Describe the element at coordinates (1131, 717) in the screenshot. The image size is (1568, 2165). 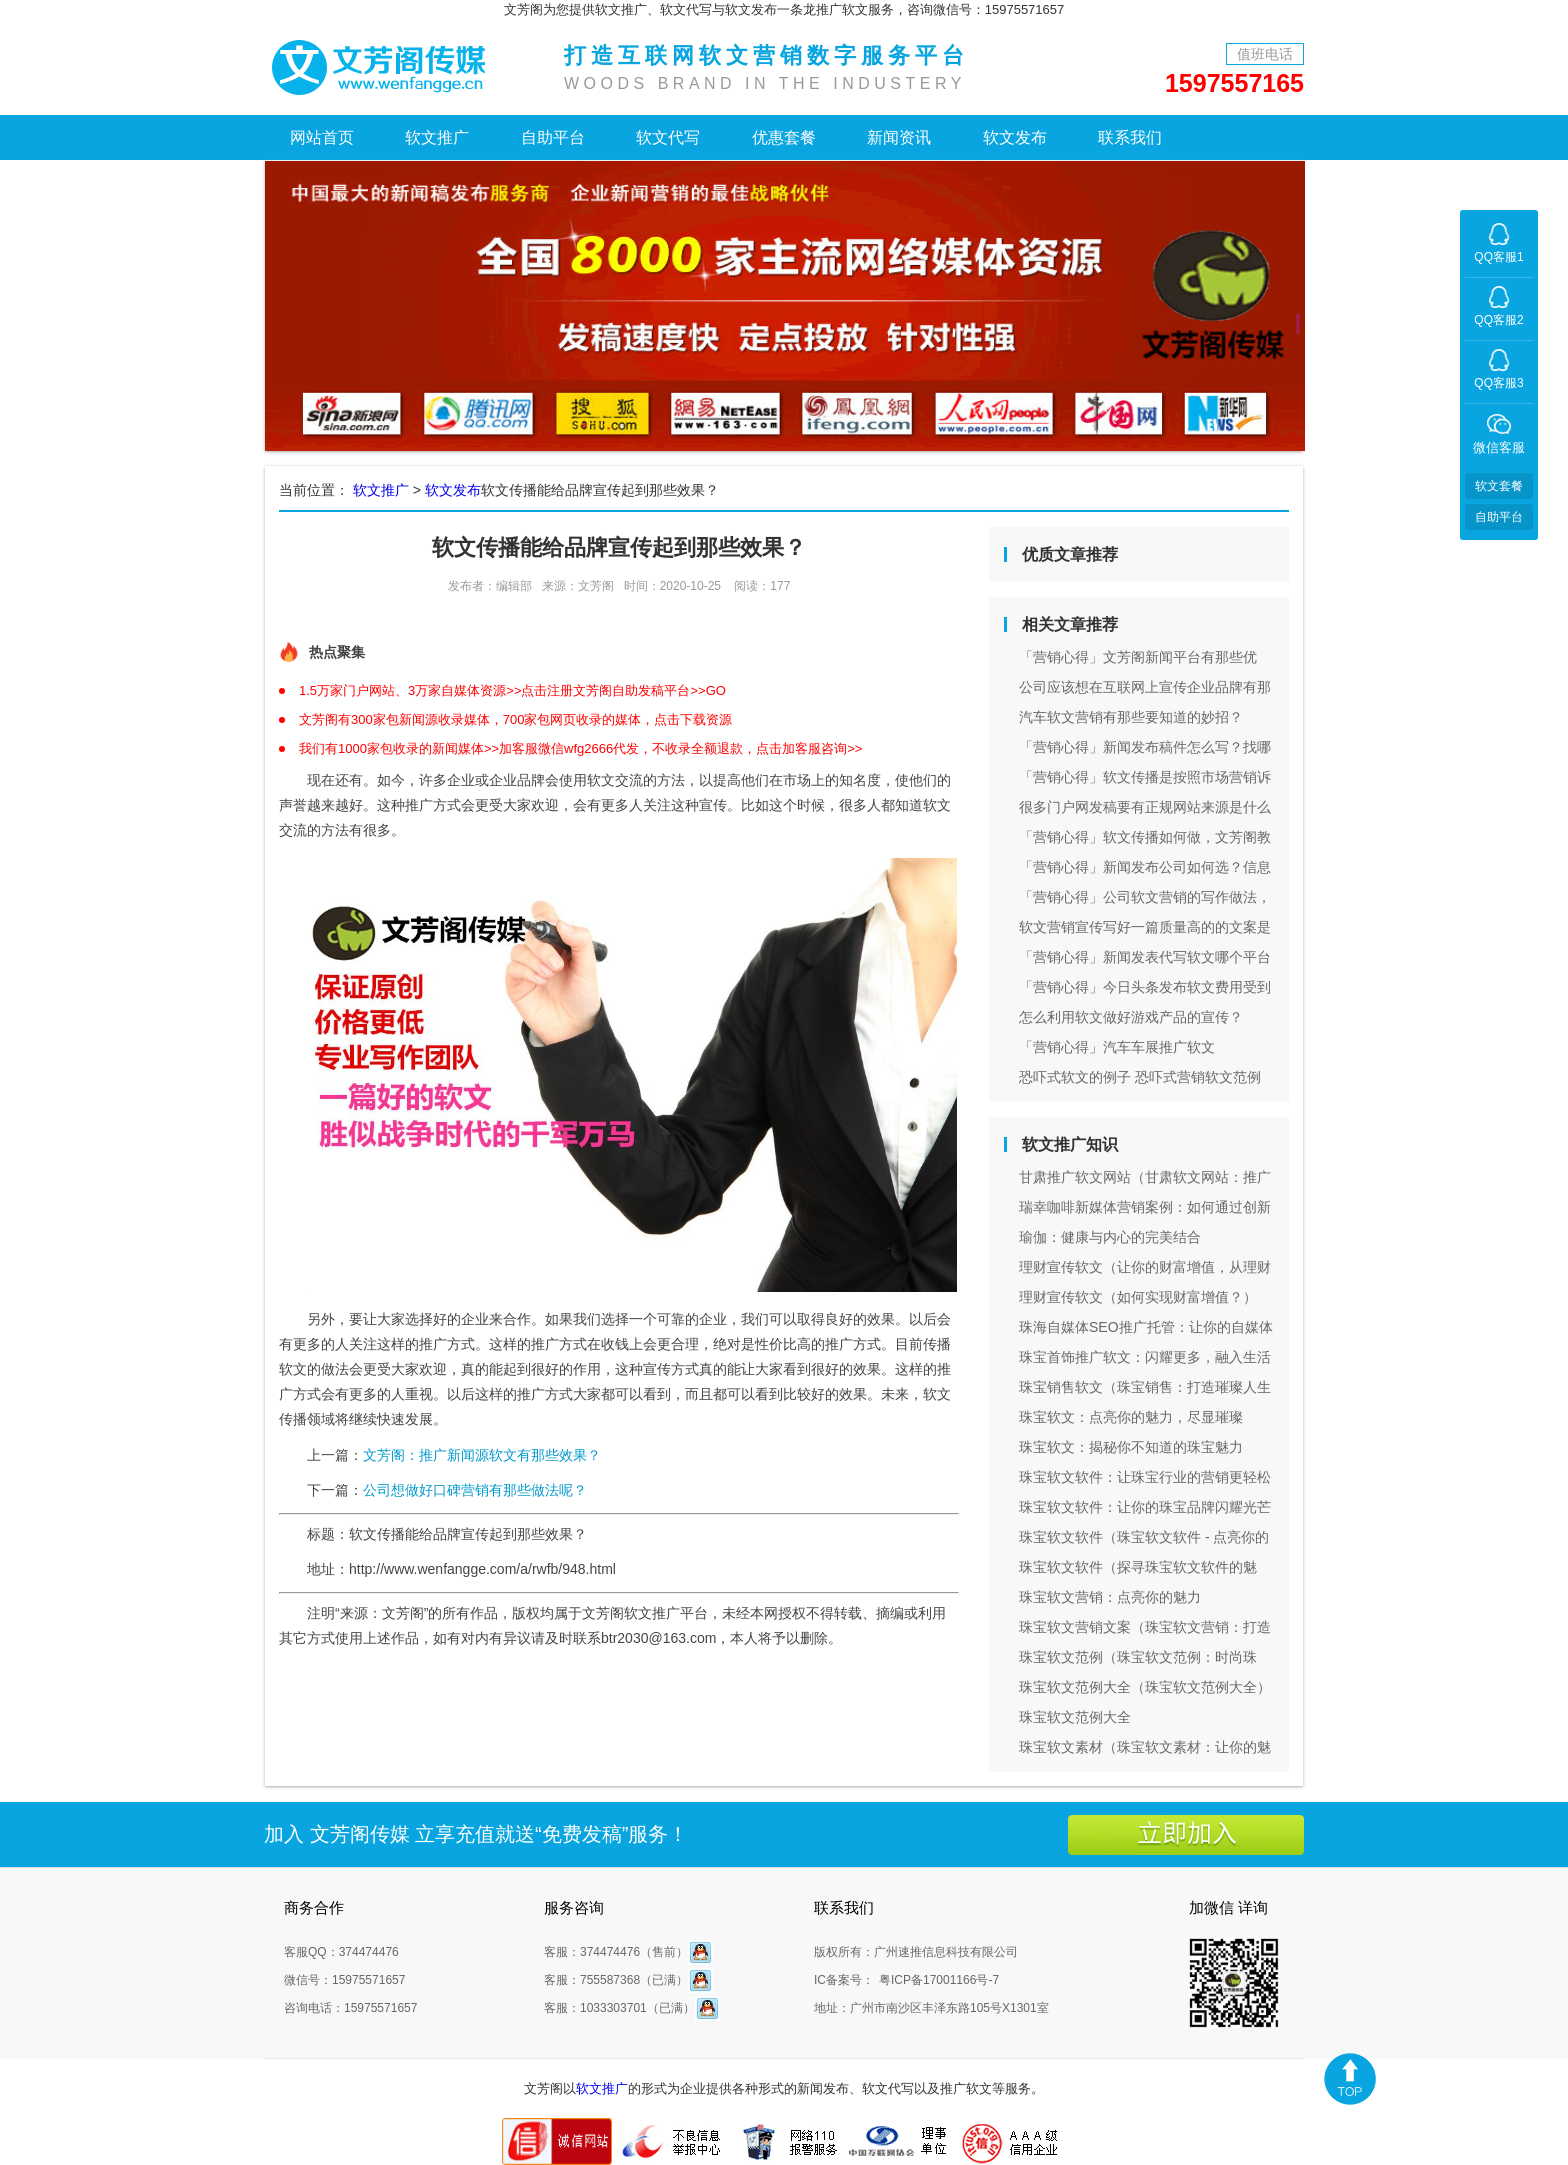
I see `汽车软文营销有那些要知道的妙招？` at that location.